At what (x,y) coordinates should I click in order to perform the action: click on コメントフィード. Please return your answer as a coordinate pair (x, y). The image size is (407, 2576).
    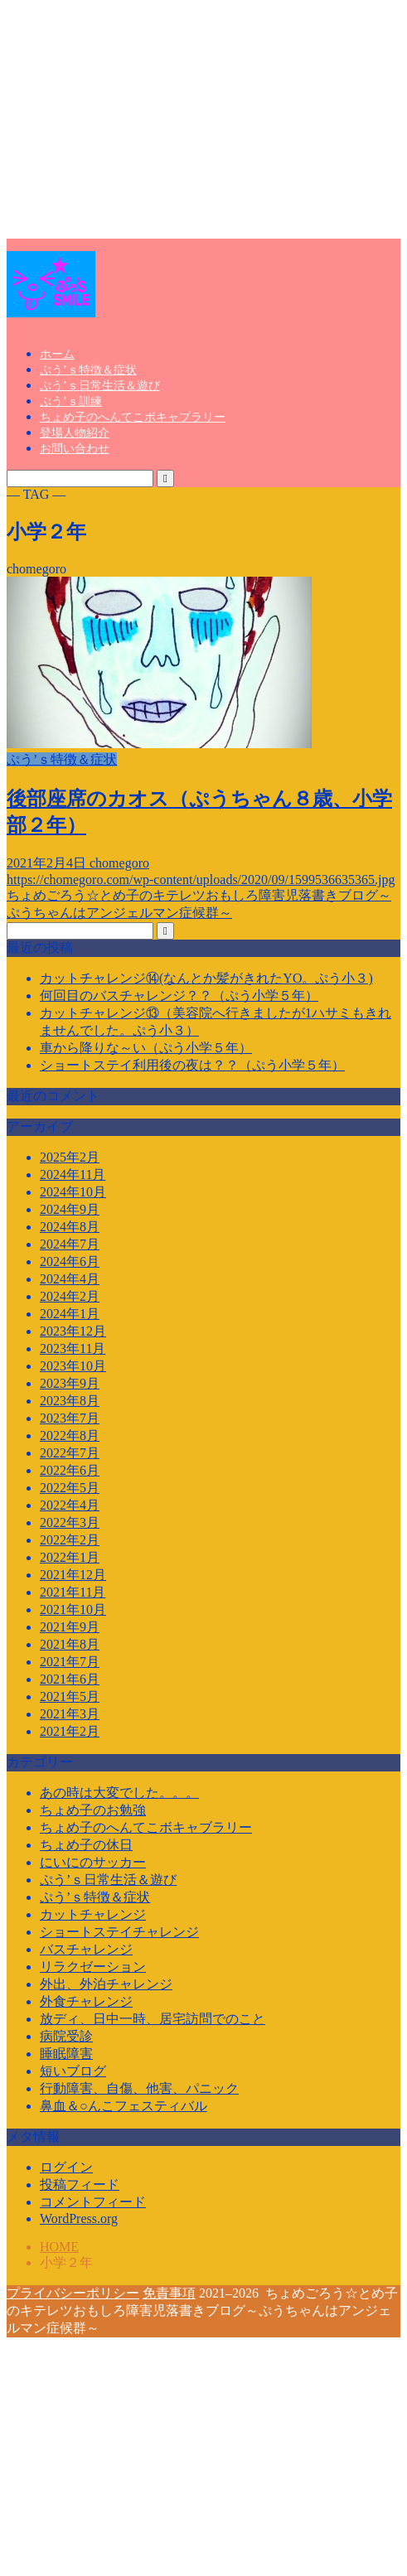
    Looking at the image, I should click on (93, 2202).